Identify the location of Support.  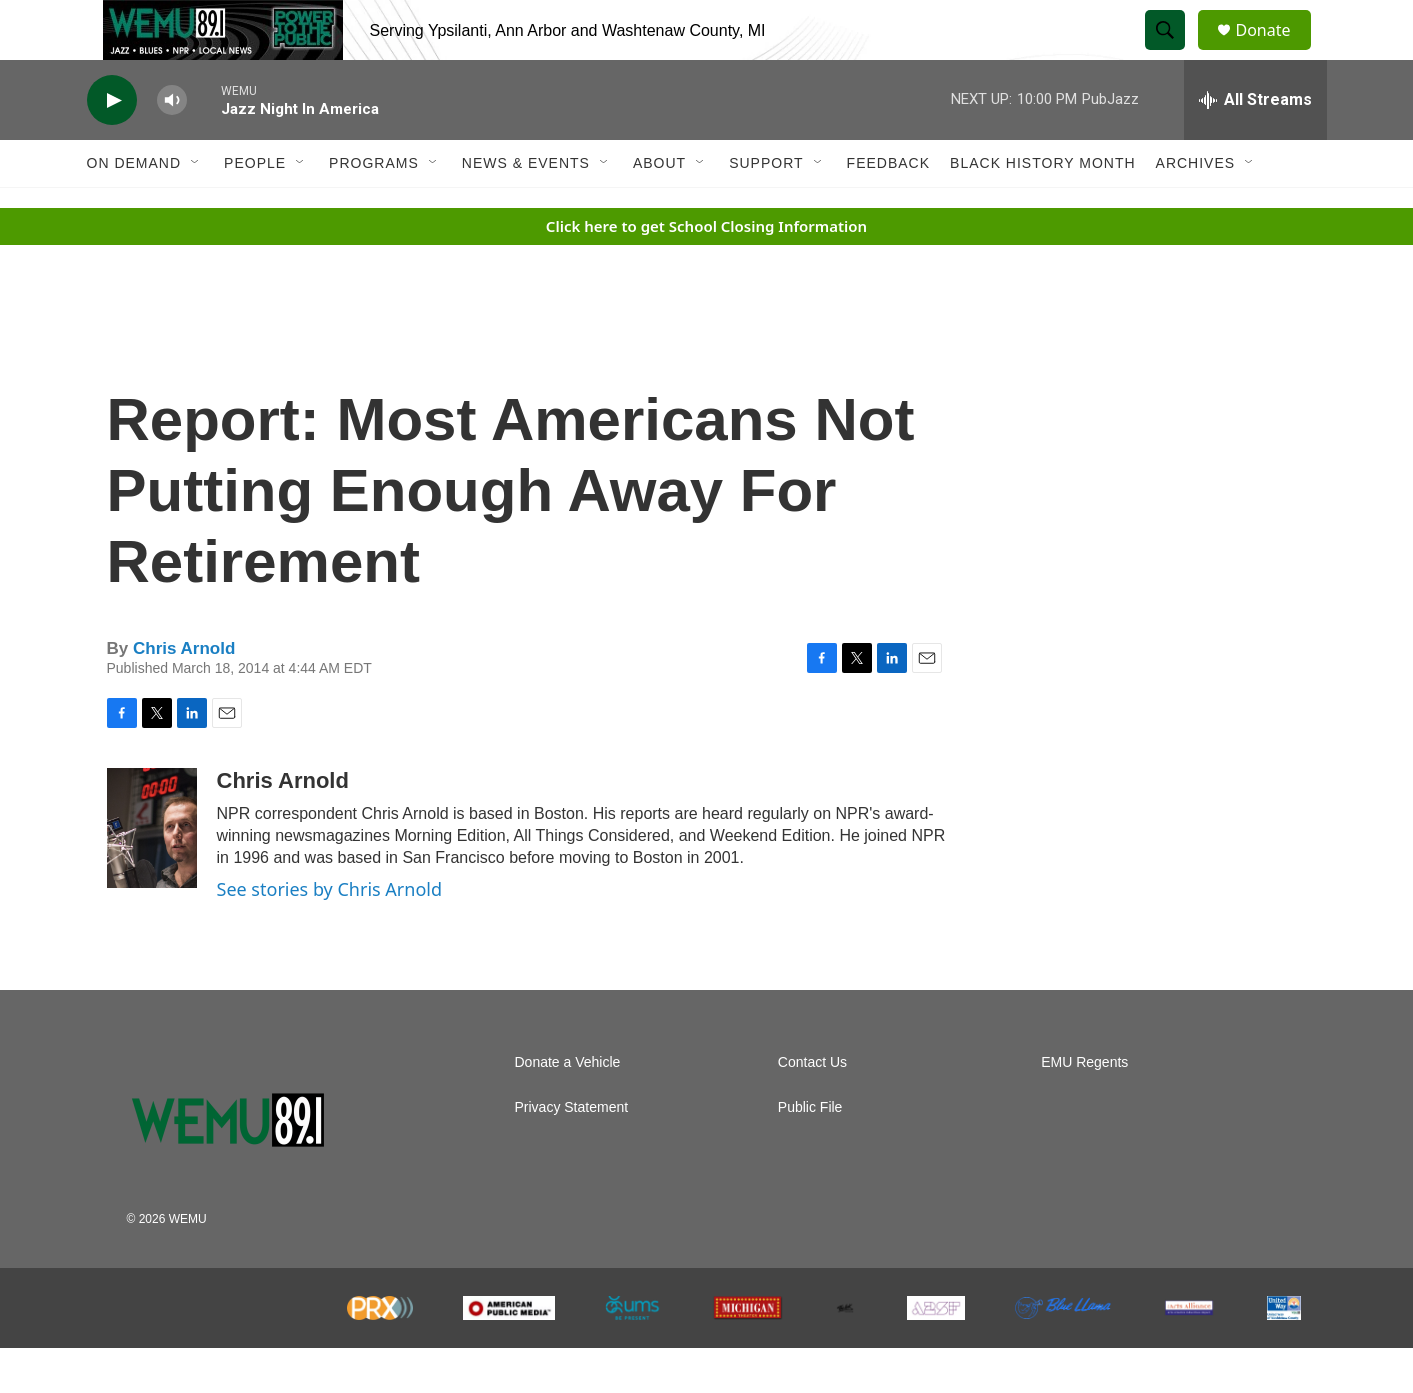
(766, 208).